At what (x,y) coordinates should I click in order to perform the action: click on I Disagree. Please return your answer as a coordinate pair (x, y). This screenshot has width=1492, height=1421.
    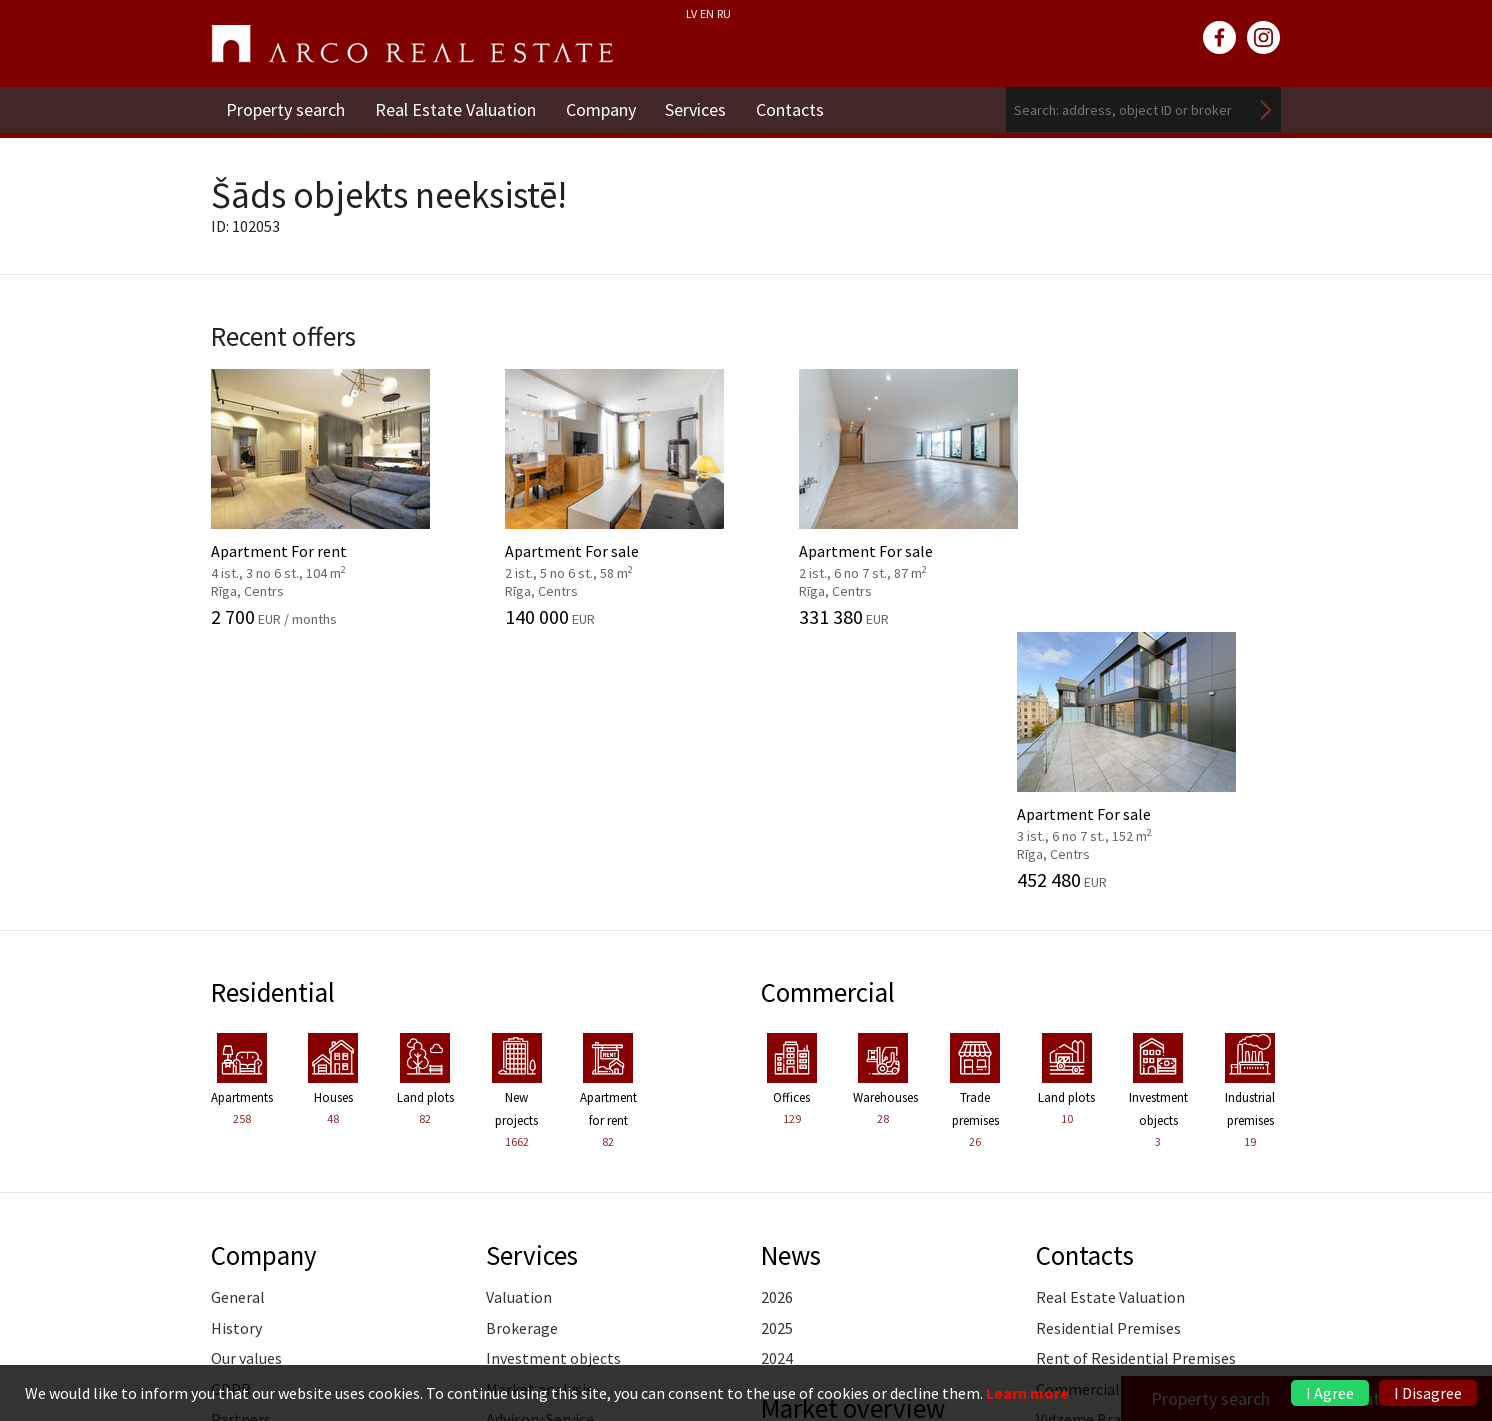
    Looking at the image, I should click on (1428, 1393).